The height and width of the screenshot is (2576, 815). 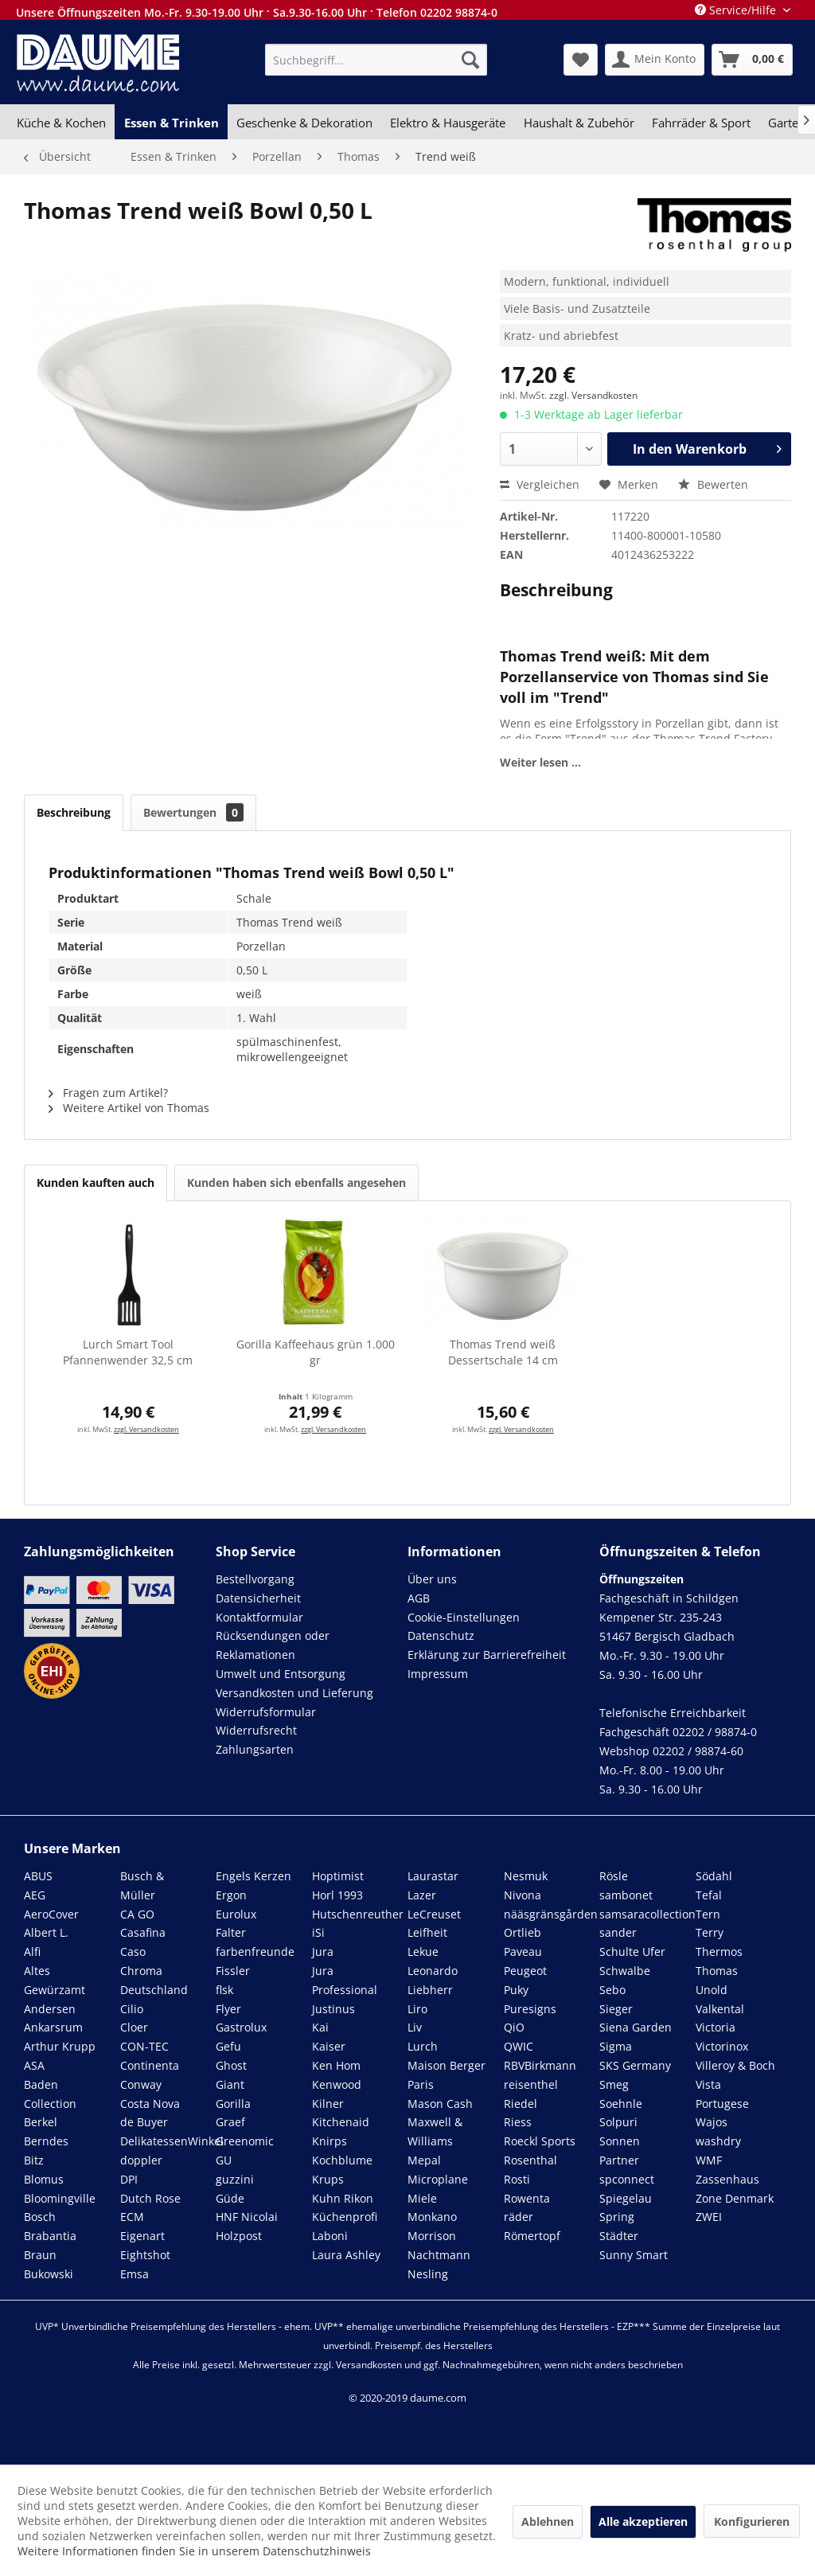 What do you see at coordinates (60, 2046) in the screenshot?
I see `Arthur Krupp` at bounding box center [60, 2046].